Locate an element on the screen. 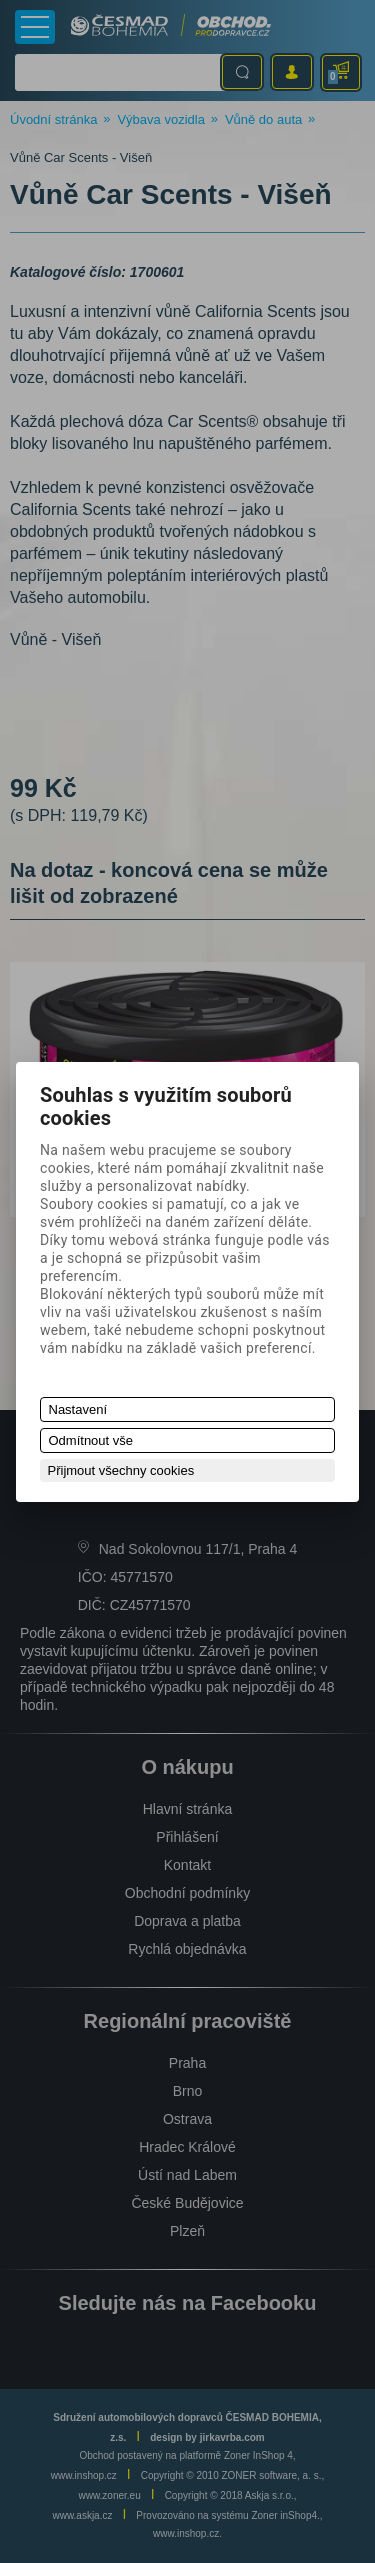 Image resolution: width=375 pixels, height=2563 pixels. Přijmout všechny cookies is located at coordinates (121, 1470).